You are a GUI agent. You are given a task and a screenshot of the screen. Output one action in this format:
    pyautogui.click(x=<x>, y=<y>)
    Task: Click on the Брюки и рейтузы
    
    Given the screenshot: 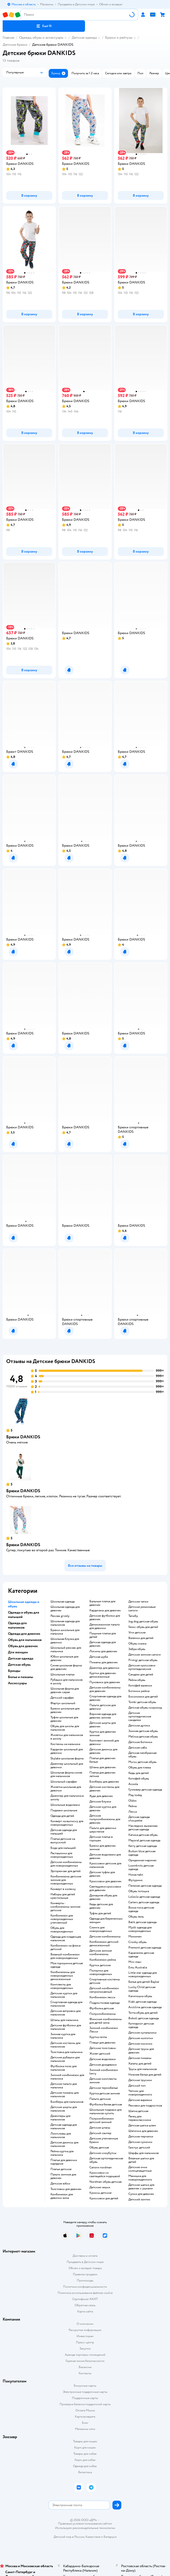 What is the action you would take?
    pyautogui.click(x=118, y=37)
    